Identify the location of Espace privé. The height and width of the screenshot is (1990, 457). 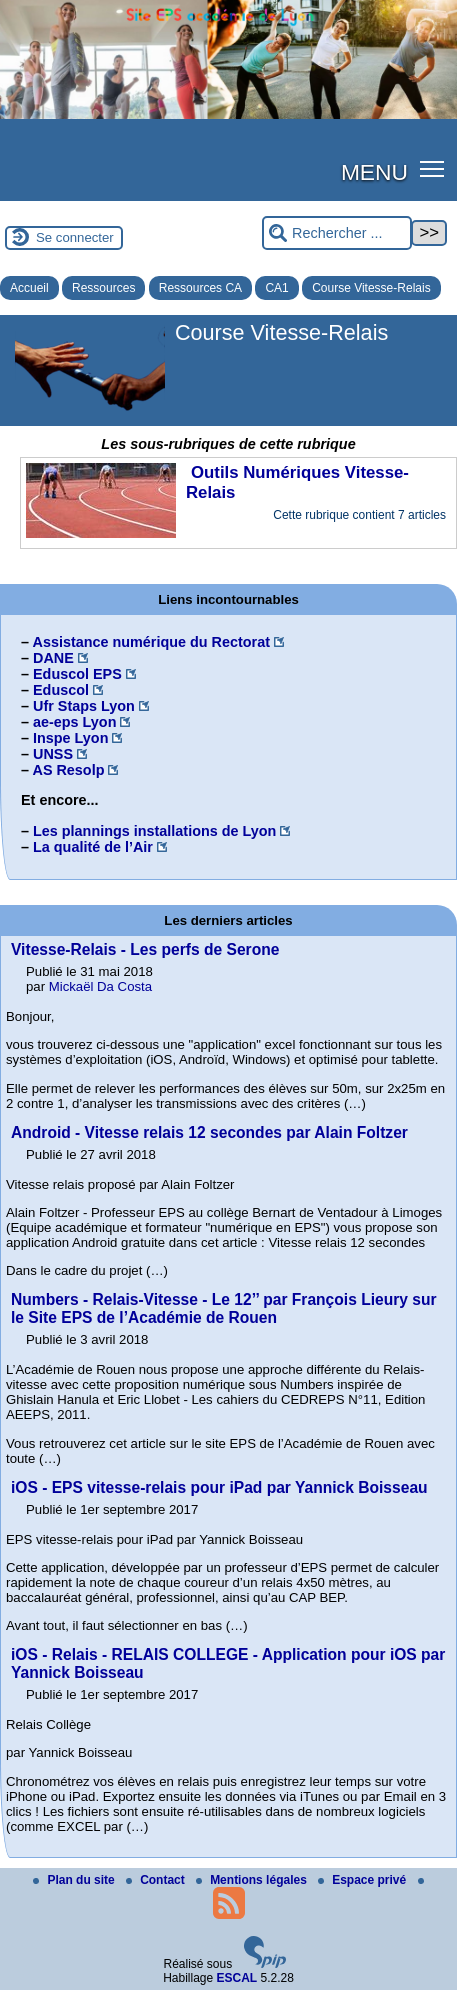
(363, 1880).